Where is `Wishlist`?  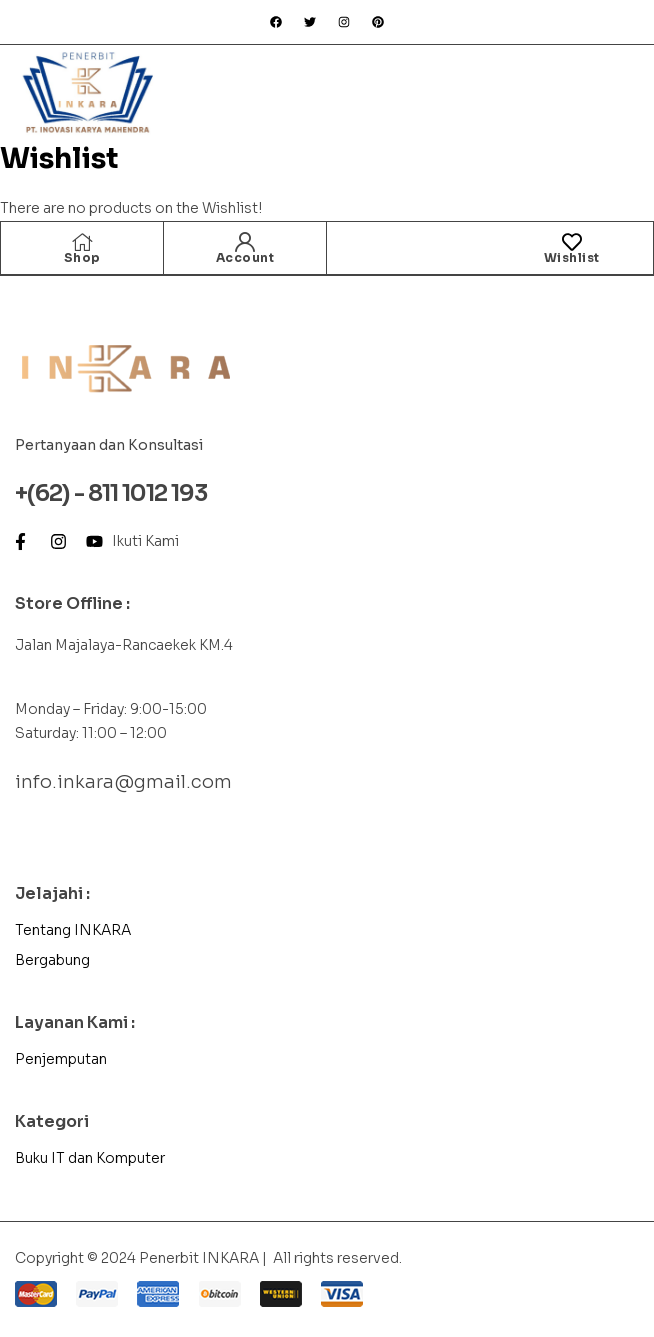 Wishlist is located at coordinates (572, 257).